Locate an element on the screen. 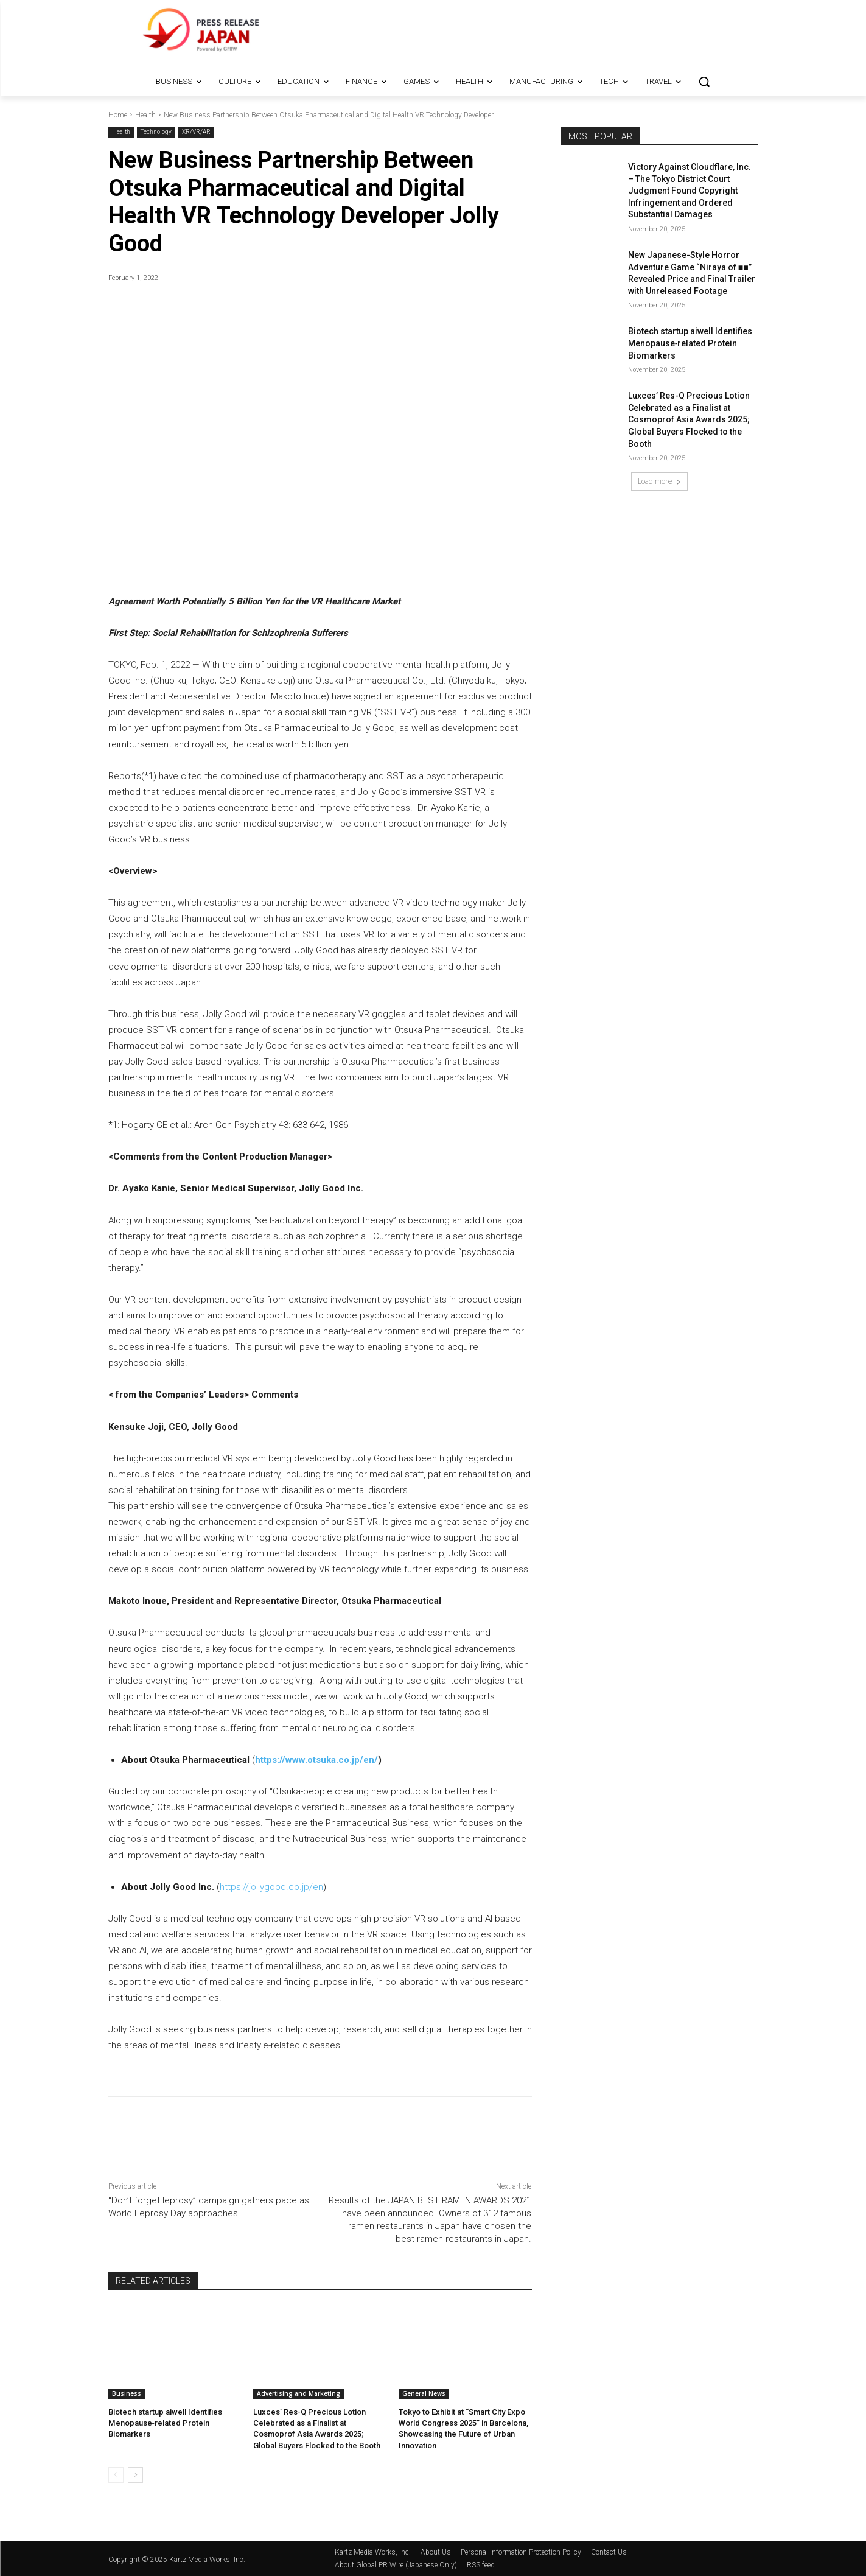 This screenshot has width=866, height=2576. Luxces’ Res-Q Precious Lotion Celebrated as a Finalist at Cosmoprof Asia Awards 2025; Global Buyers Flocked to the Booth is located at coordinates (689, 419).